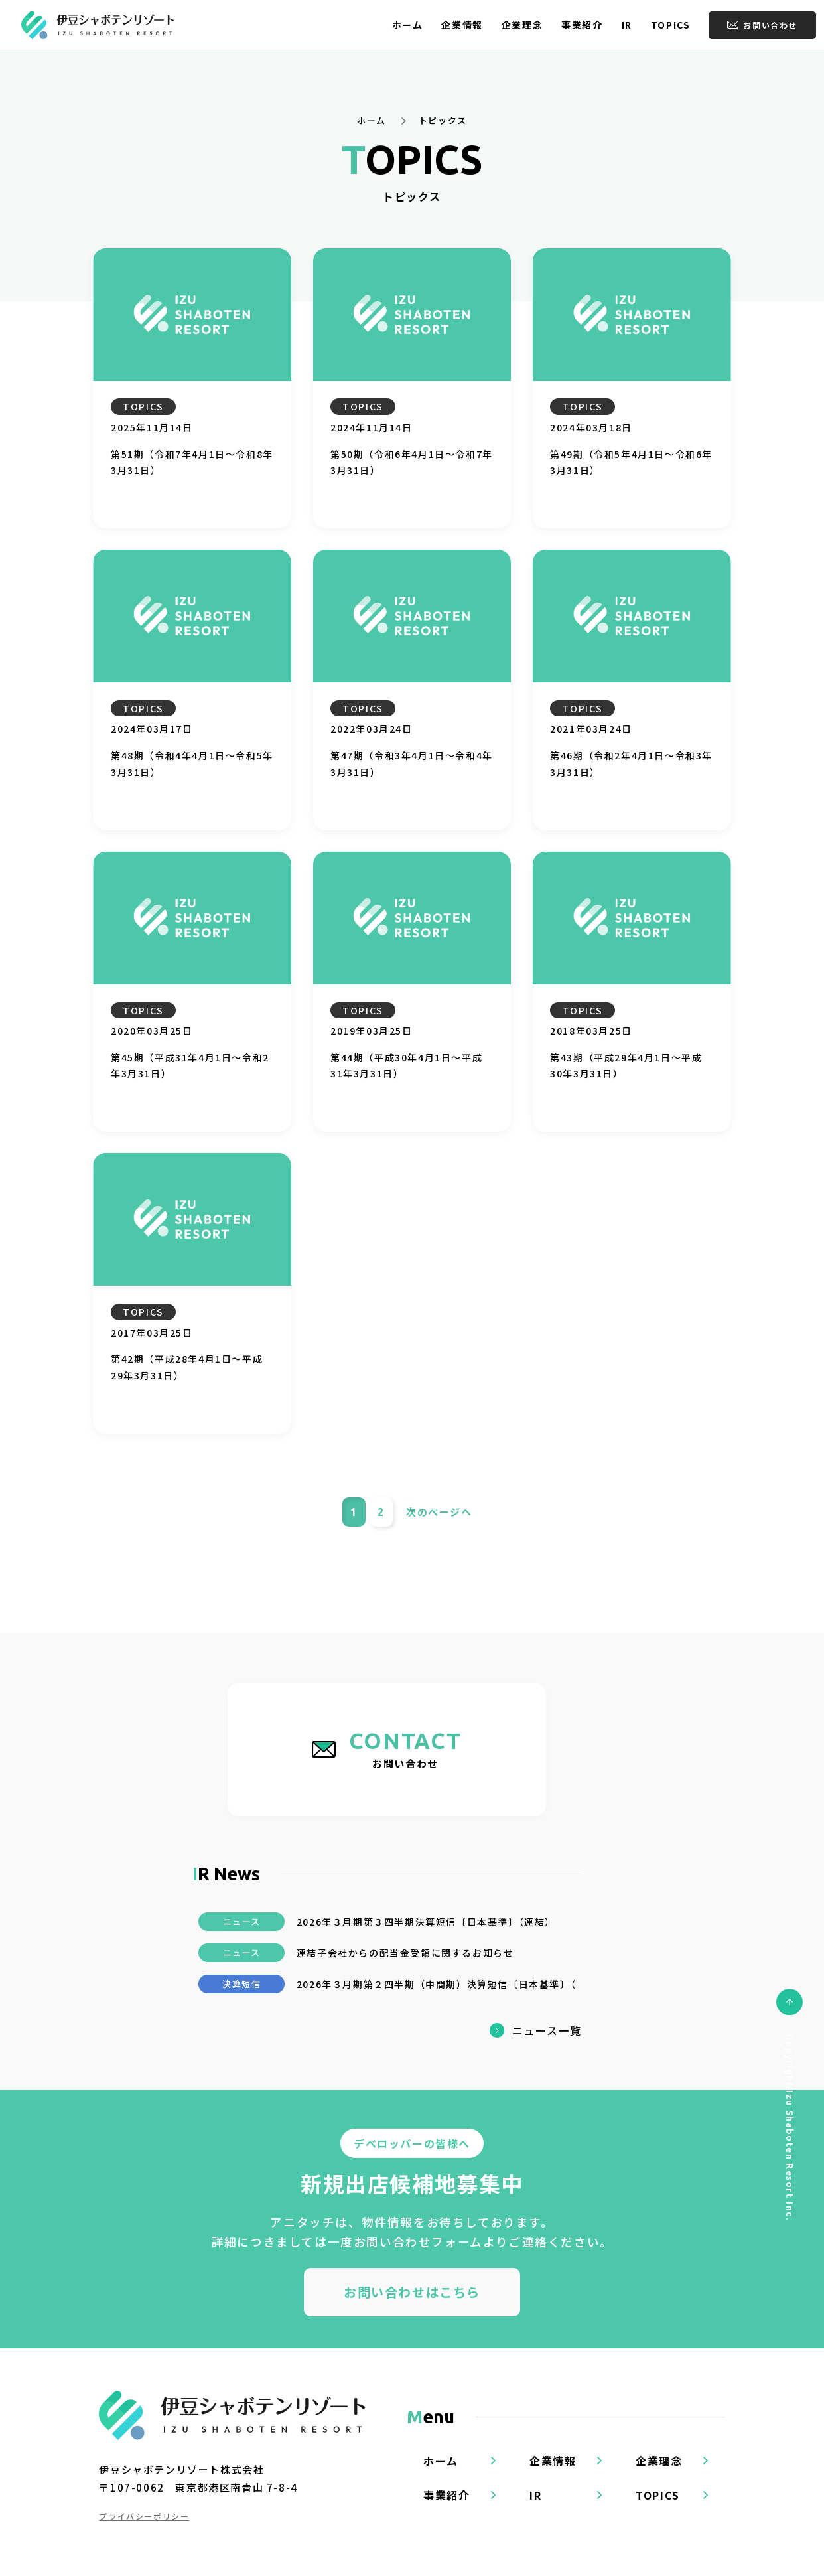 The width and height of the screenshot is (824, 2576). Describe the element at coordinates (581, 24) in the screenshot. I see `事業紹介` at that location.